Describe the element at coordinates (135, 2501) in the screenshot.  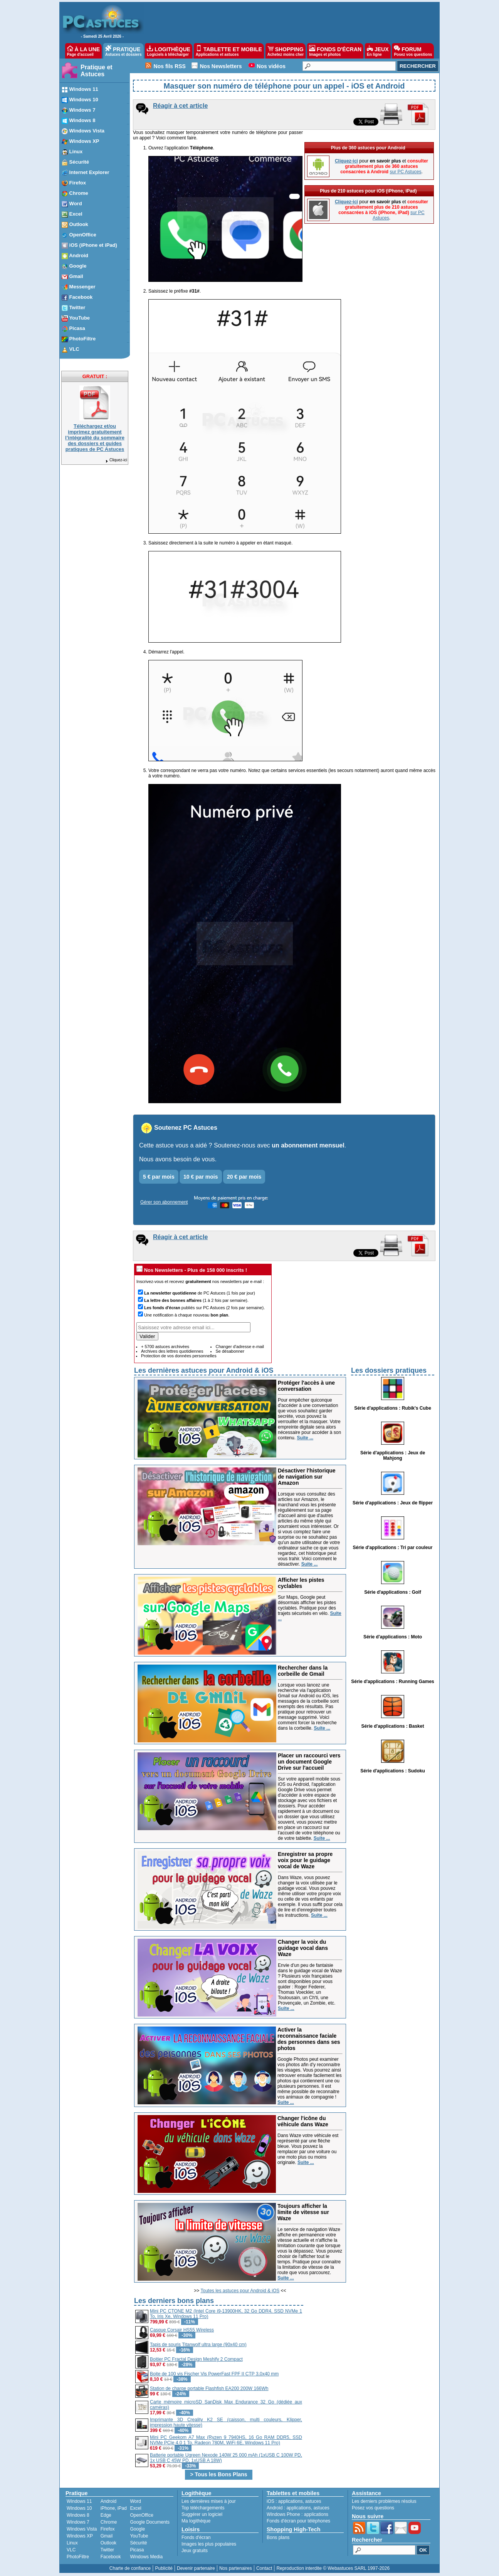
I see `Word` at that location.